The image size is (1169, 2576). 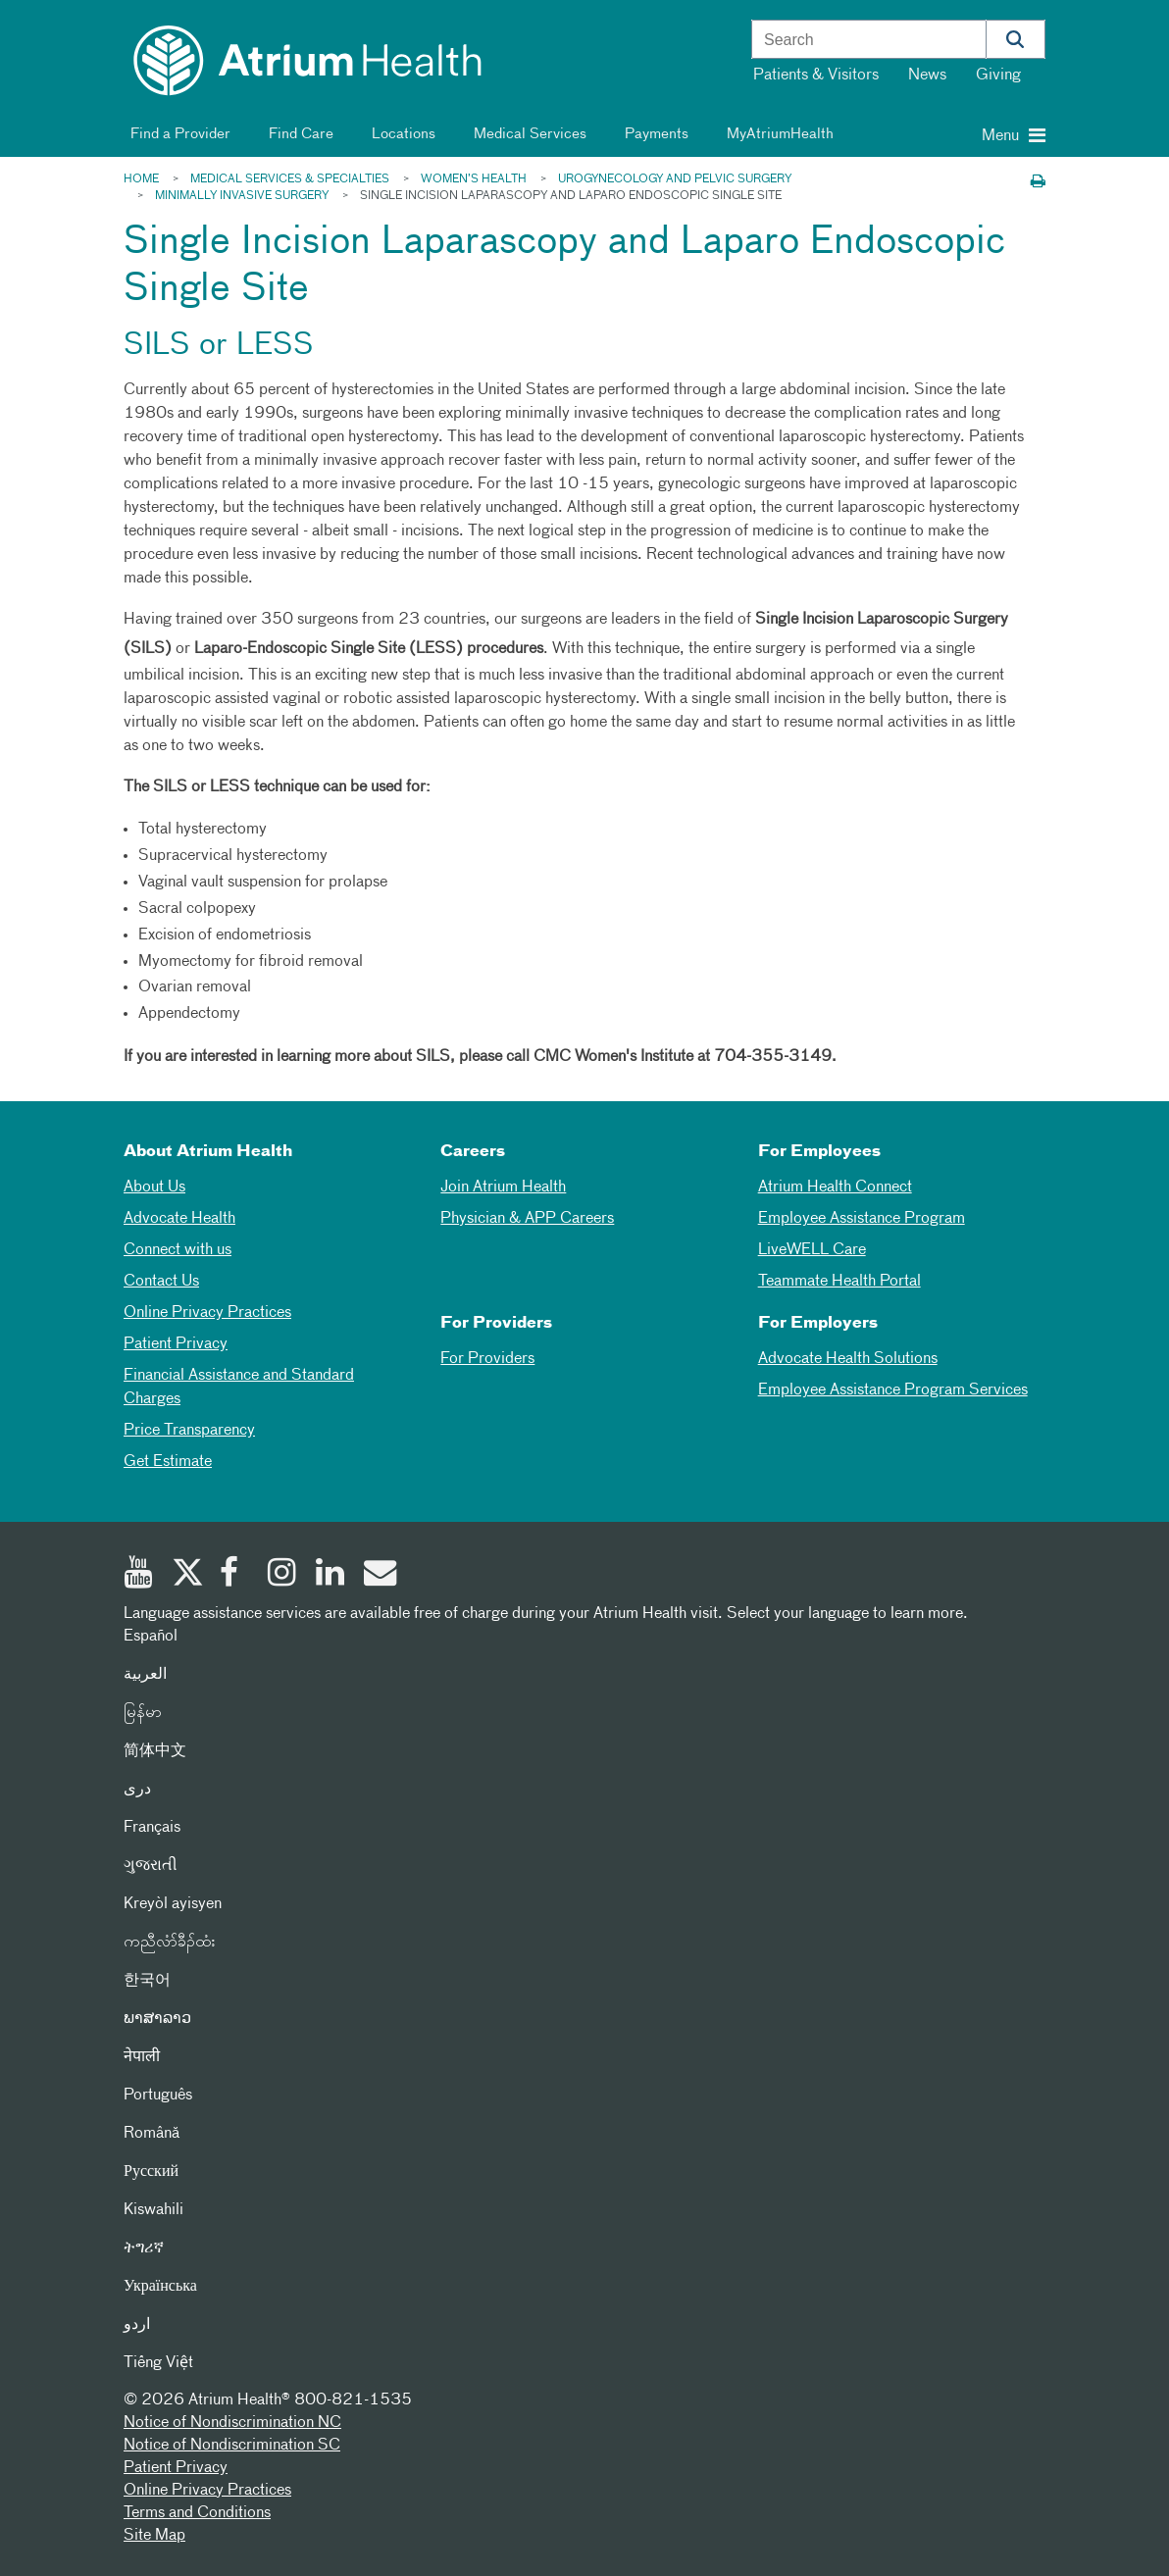 I want to click on Find Care, so click(x=297, y=134).